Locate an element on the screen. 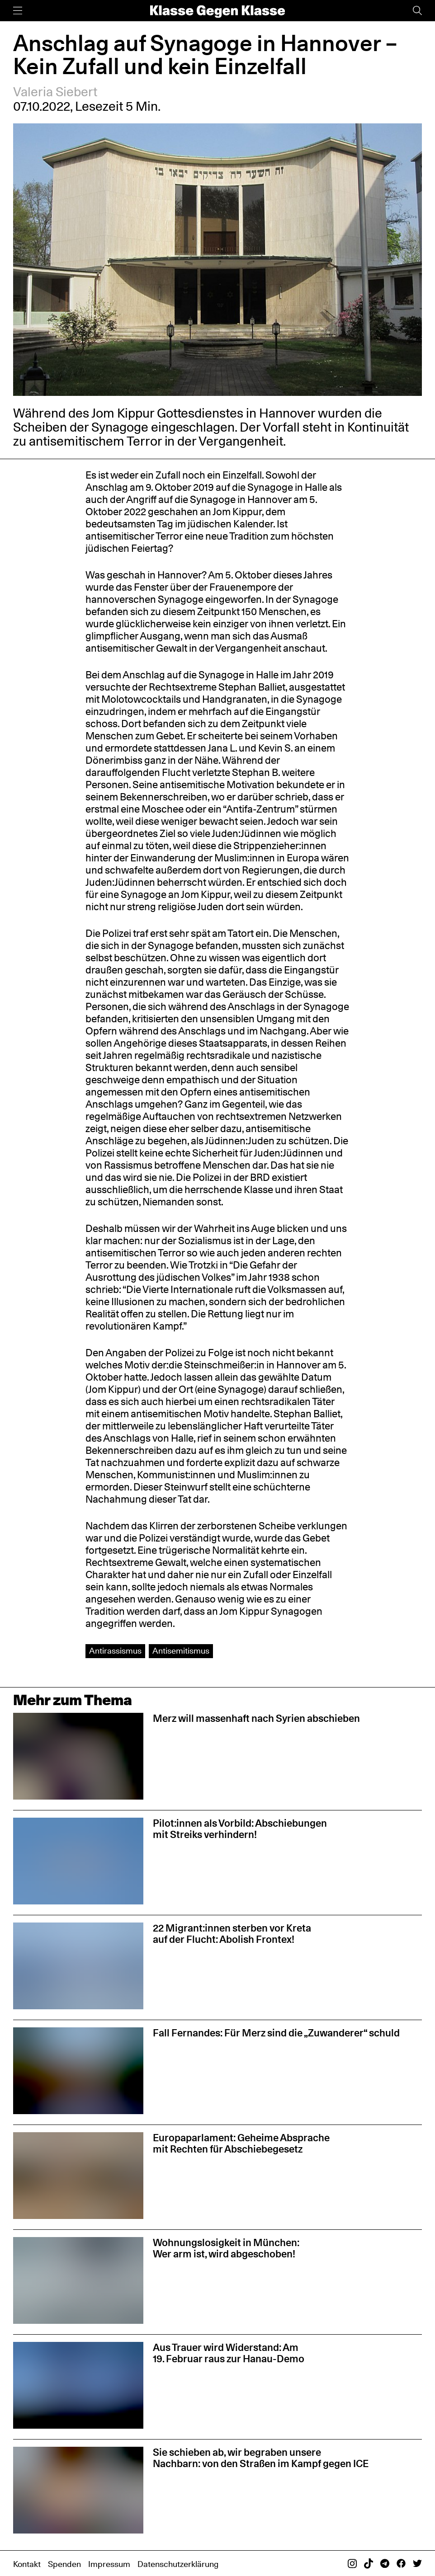 This screenshot has width=435, height=2576. Pilot:innen als Vorbild: Abschiebungen mit Streiks verhindern! is located at coordinates (240, 1828).